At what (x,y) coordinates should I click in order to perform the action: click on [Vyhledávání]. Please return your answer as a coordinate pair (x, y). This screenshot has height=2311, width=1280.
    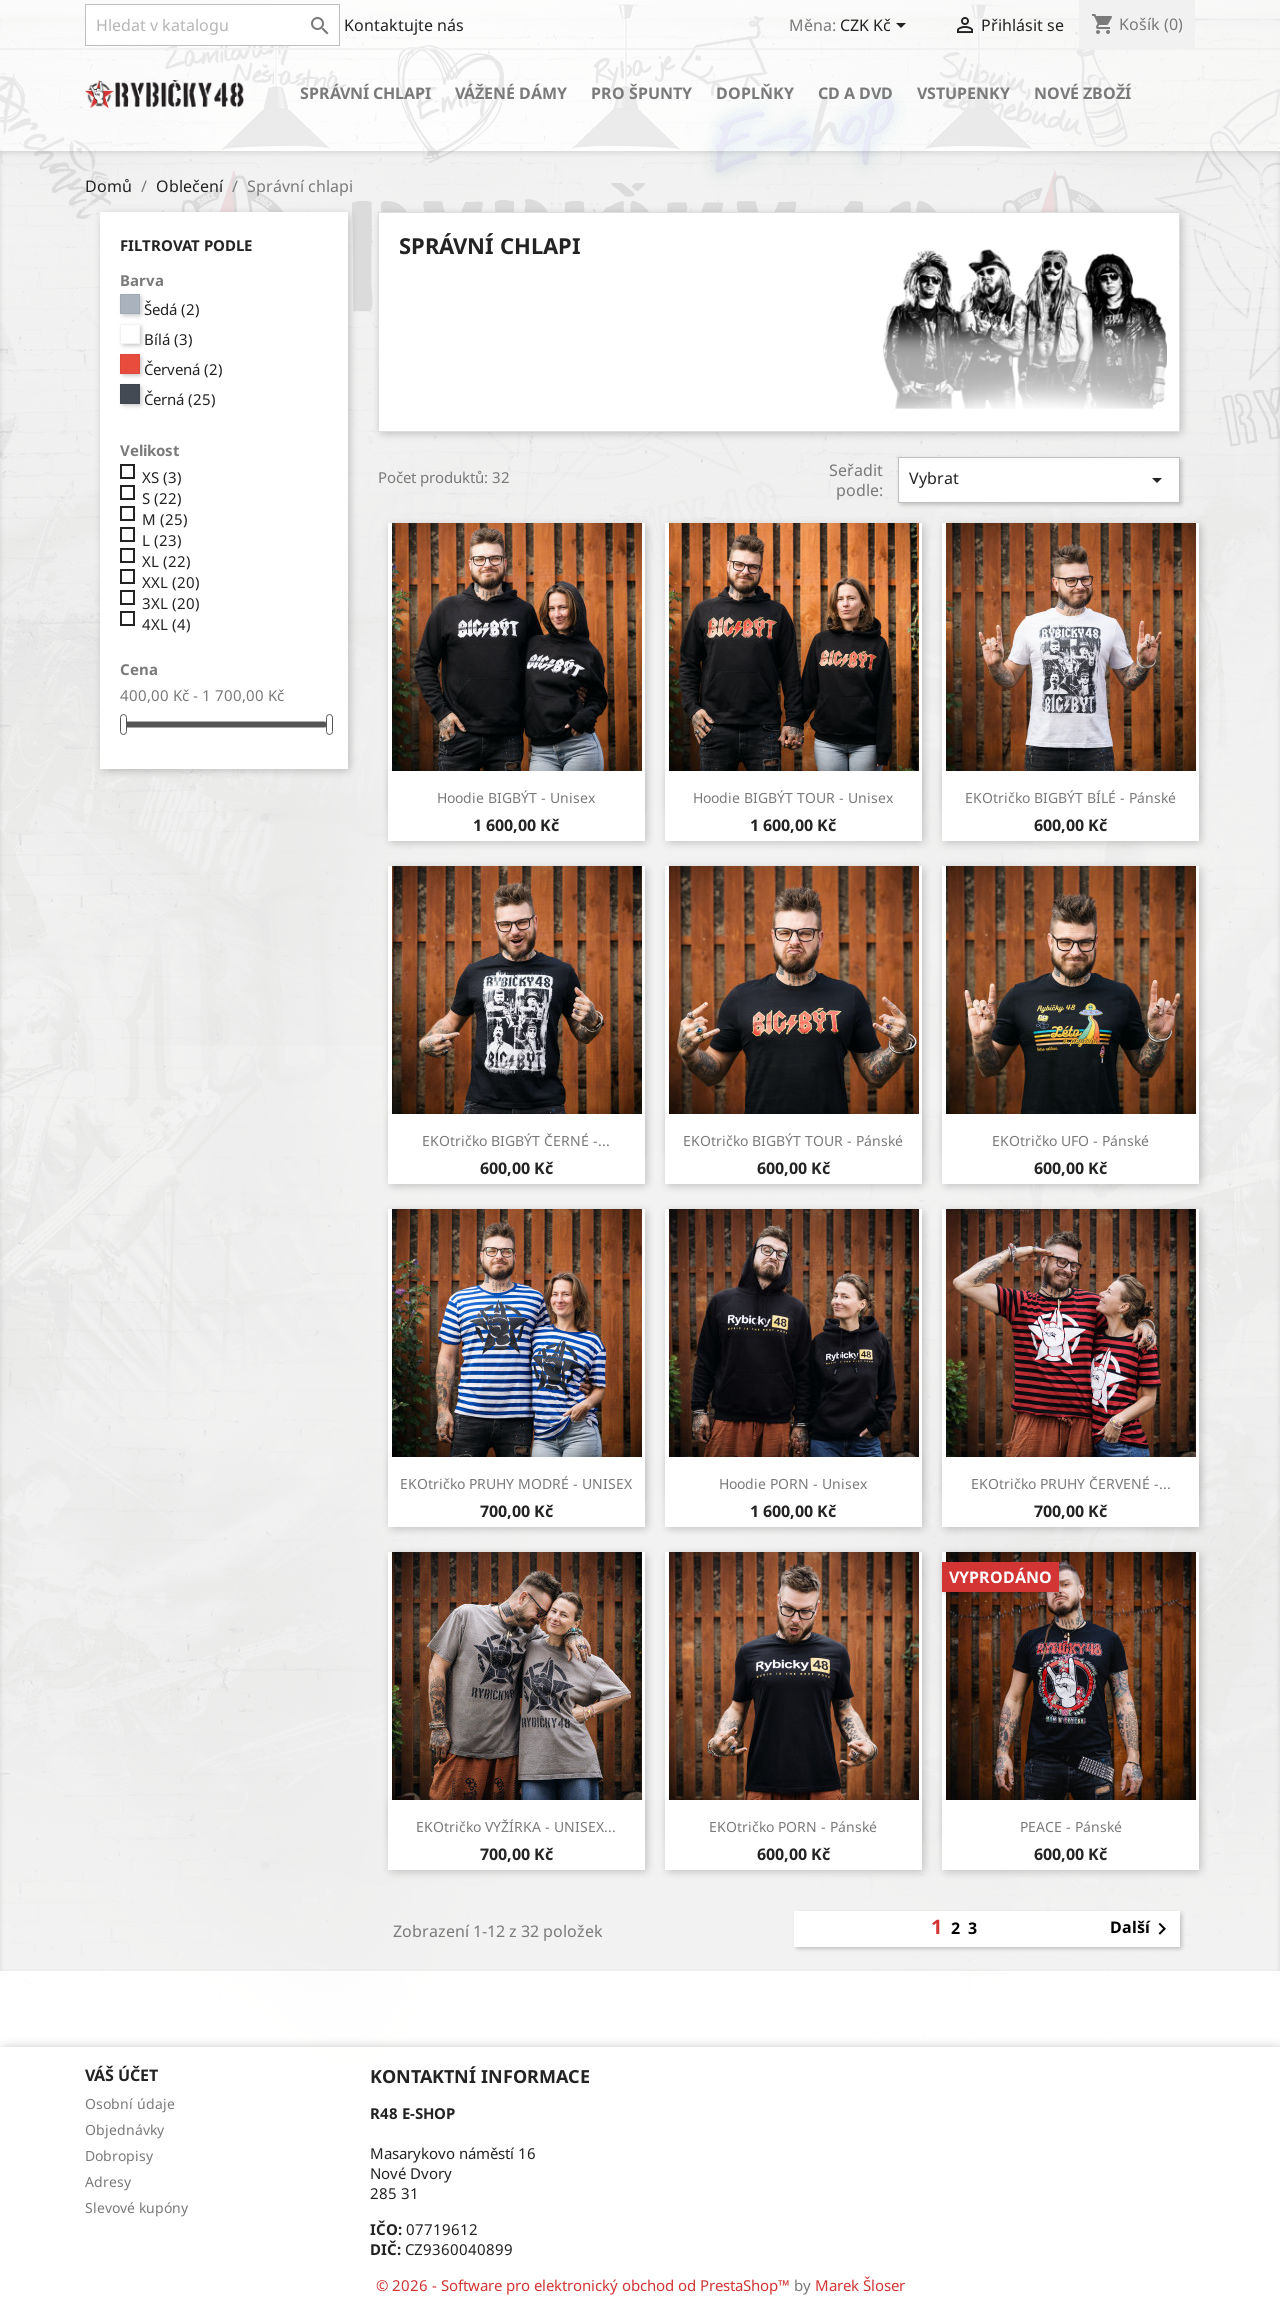
    Looking at the image, I should click on (212, 25).